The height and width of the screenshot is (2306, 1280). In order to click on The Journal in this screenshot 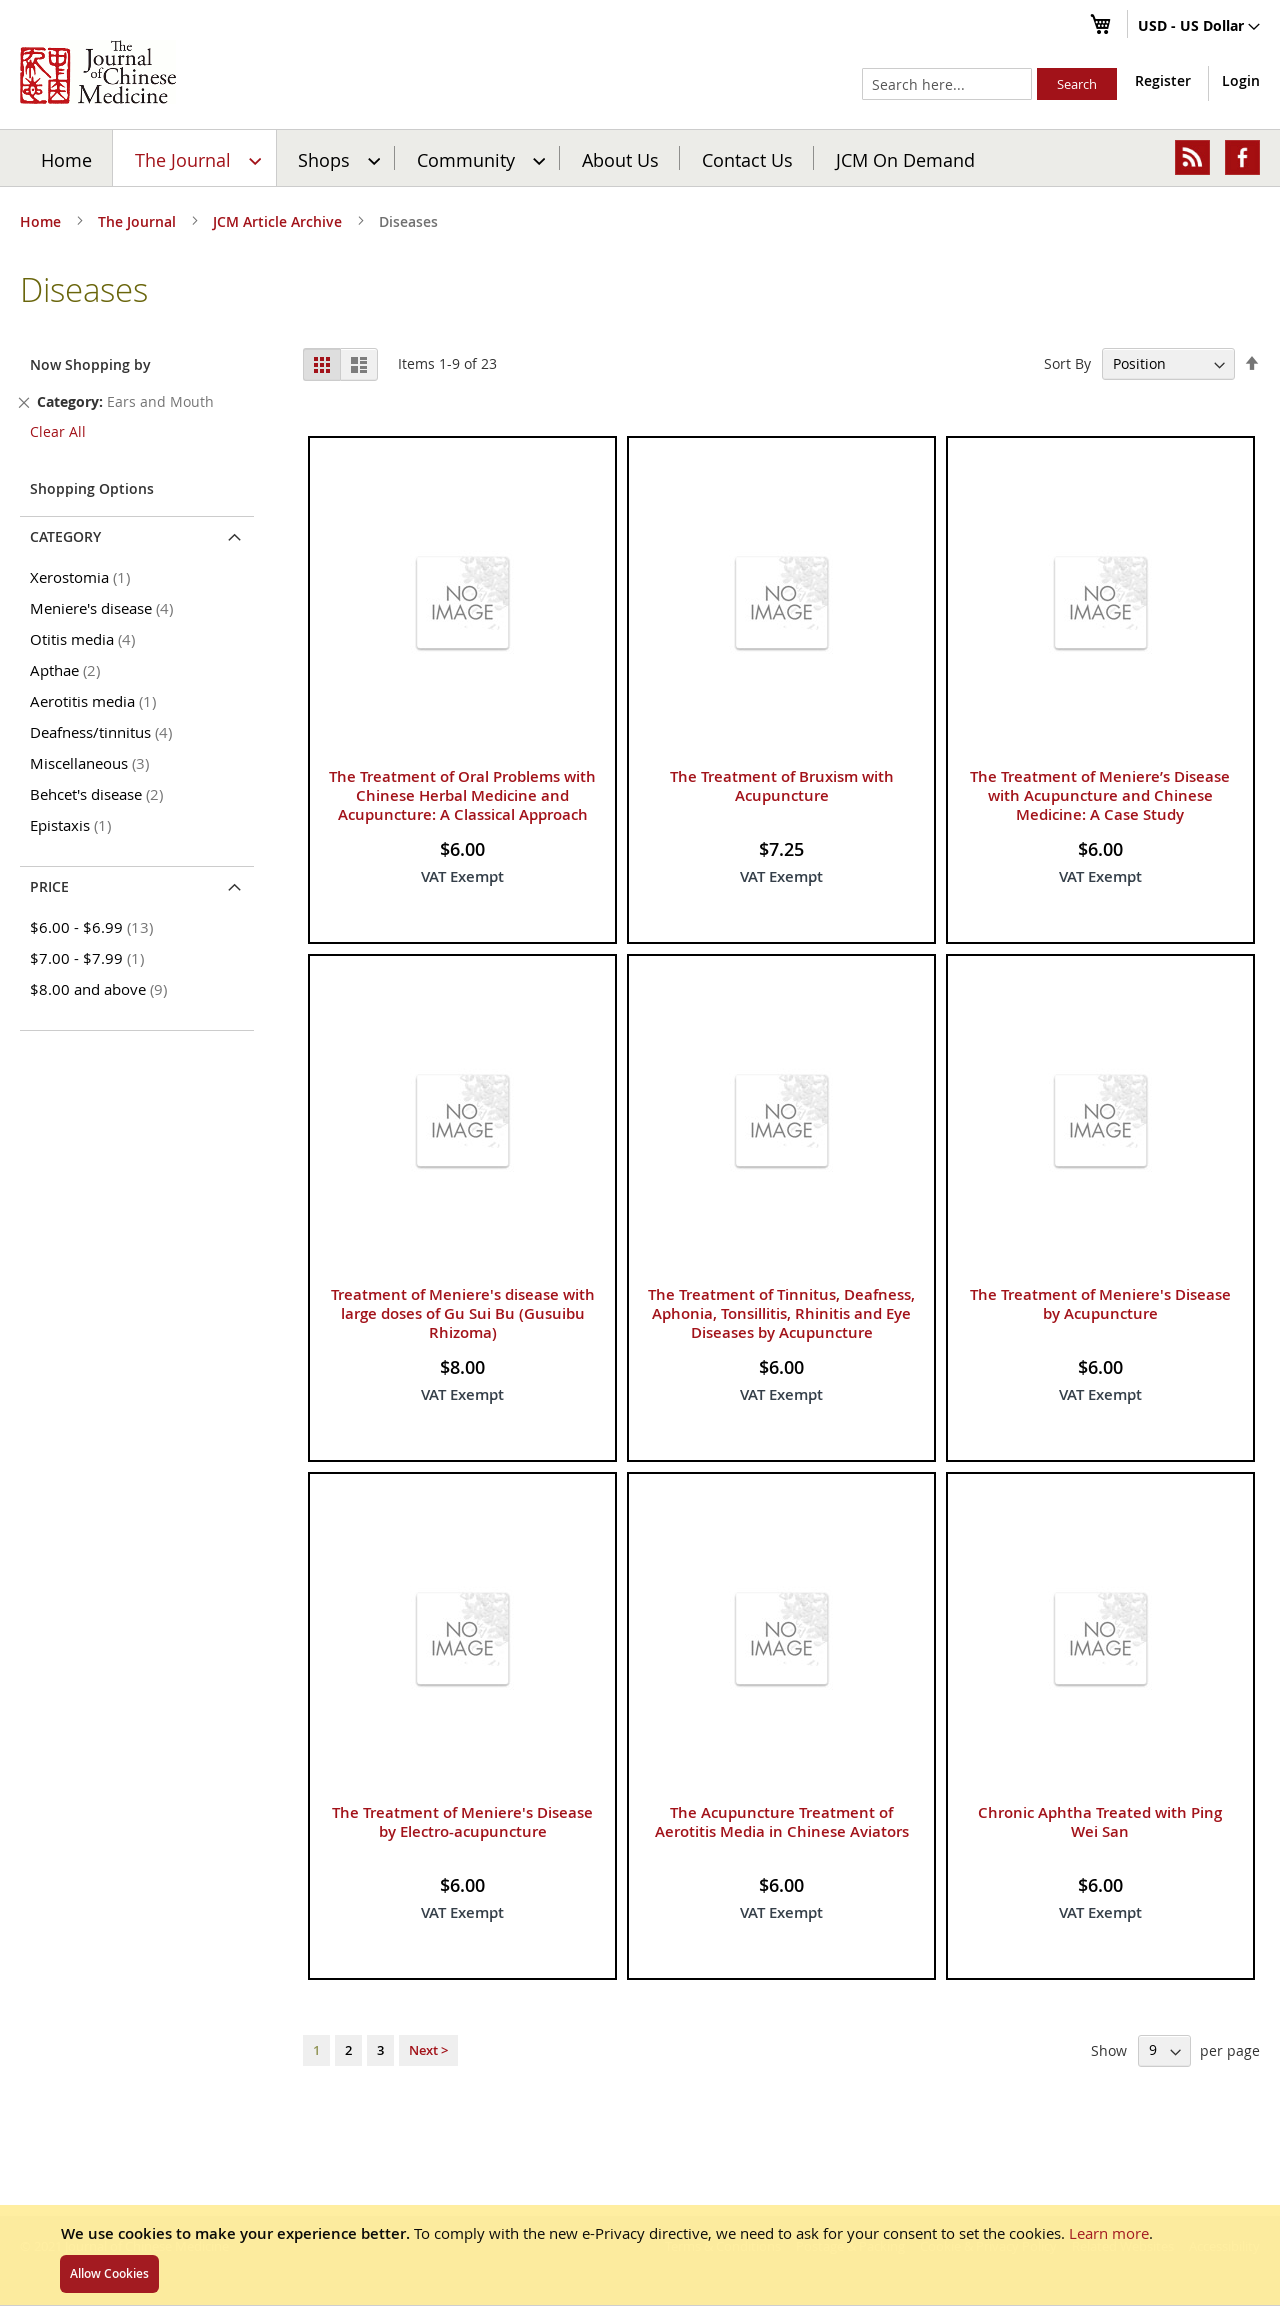, I will do `click(139, 221)`.